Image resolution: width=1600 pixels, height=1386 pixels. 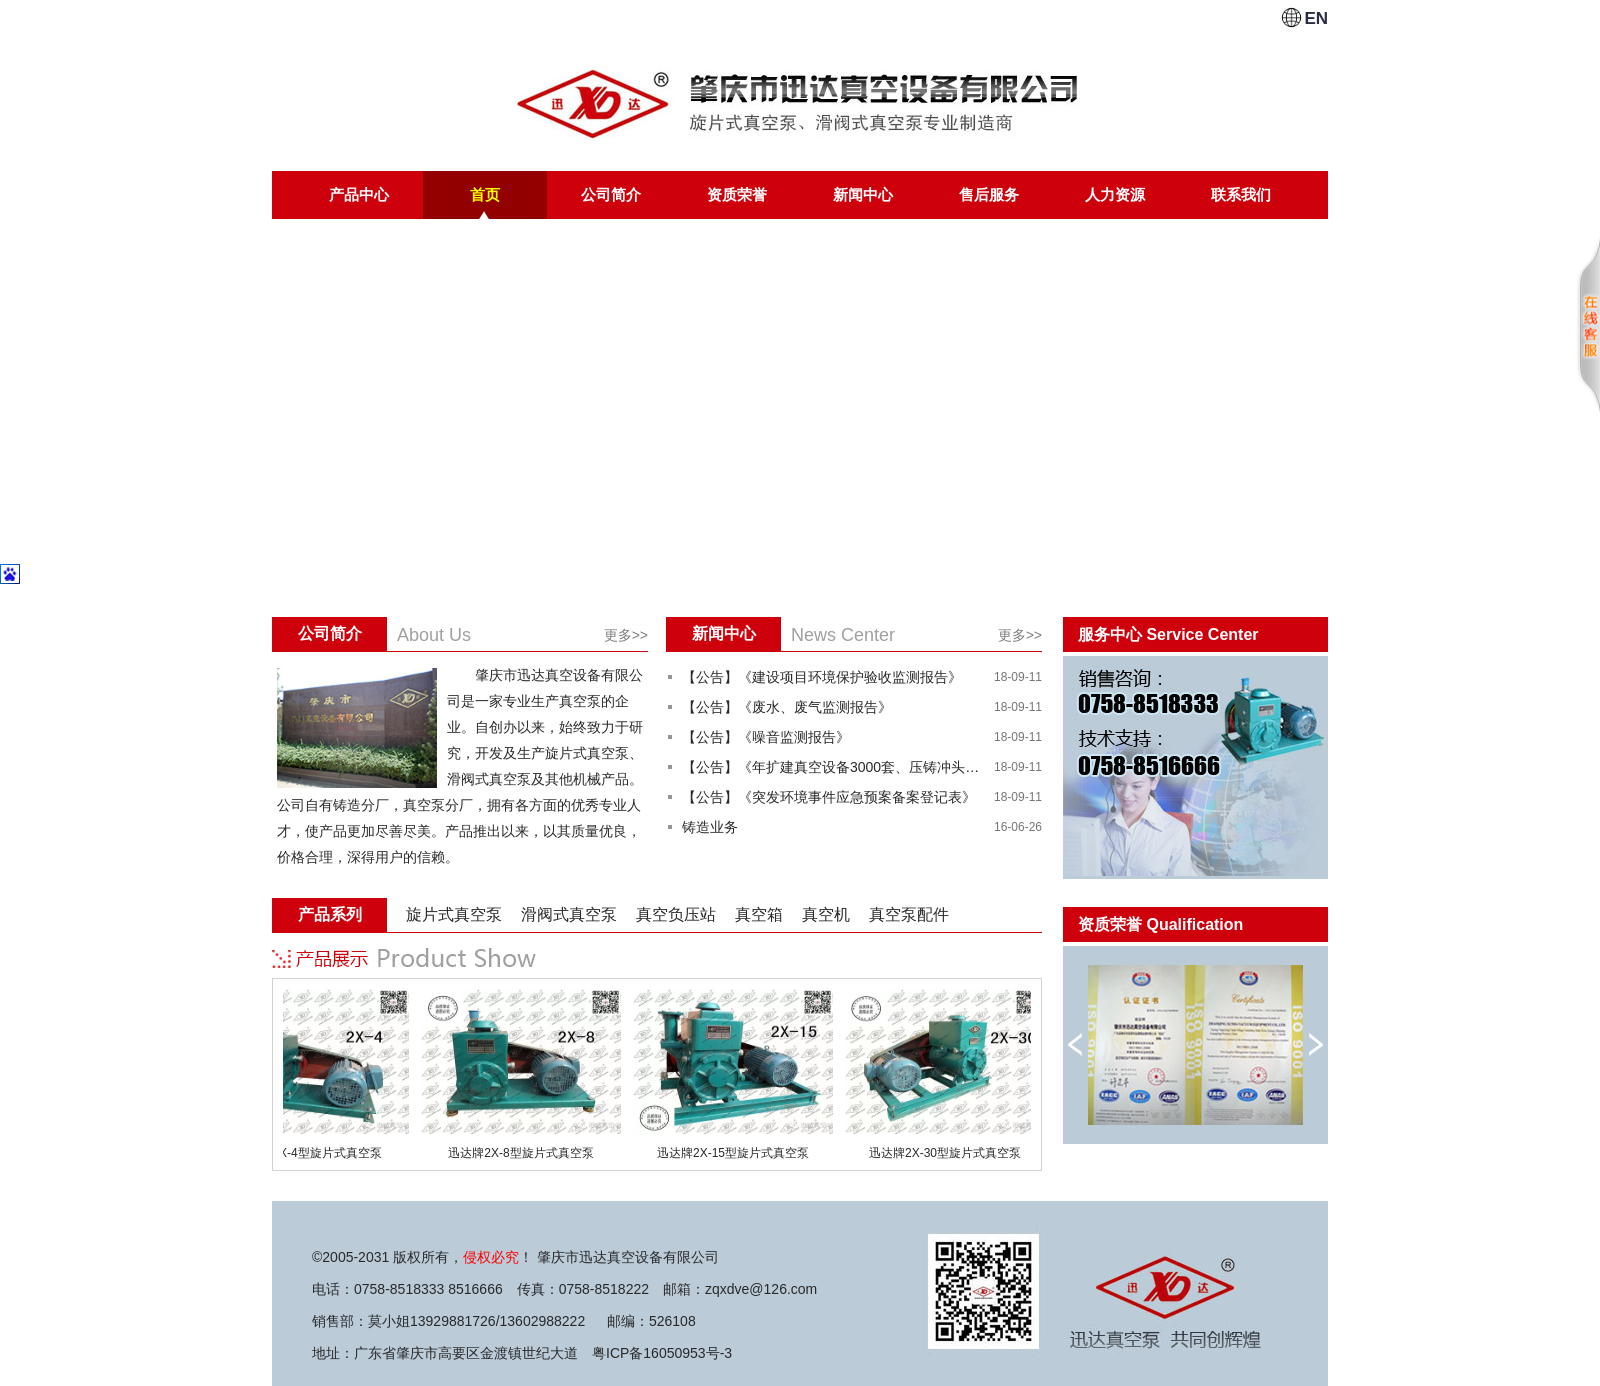 What do you see at coordinates (832, 767) in the screenshot?
I see `【公告】《年扩建真空设备3000套、压铸冲头及料斗18000件建设项目竣工环境保护验收意见》` at bounding box center [832, 767].